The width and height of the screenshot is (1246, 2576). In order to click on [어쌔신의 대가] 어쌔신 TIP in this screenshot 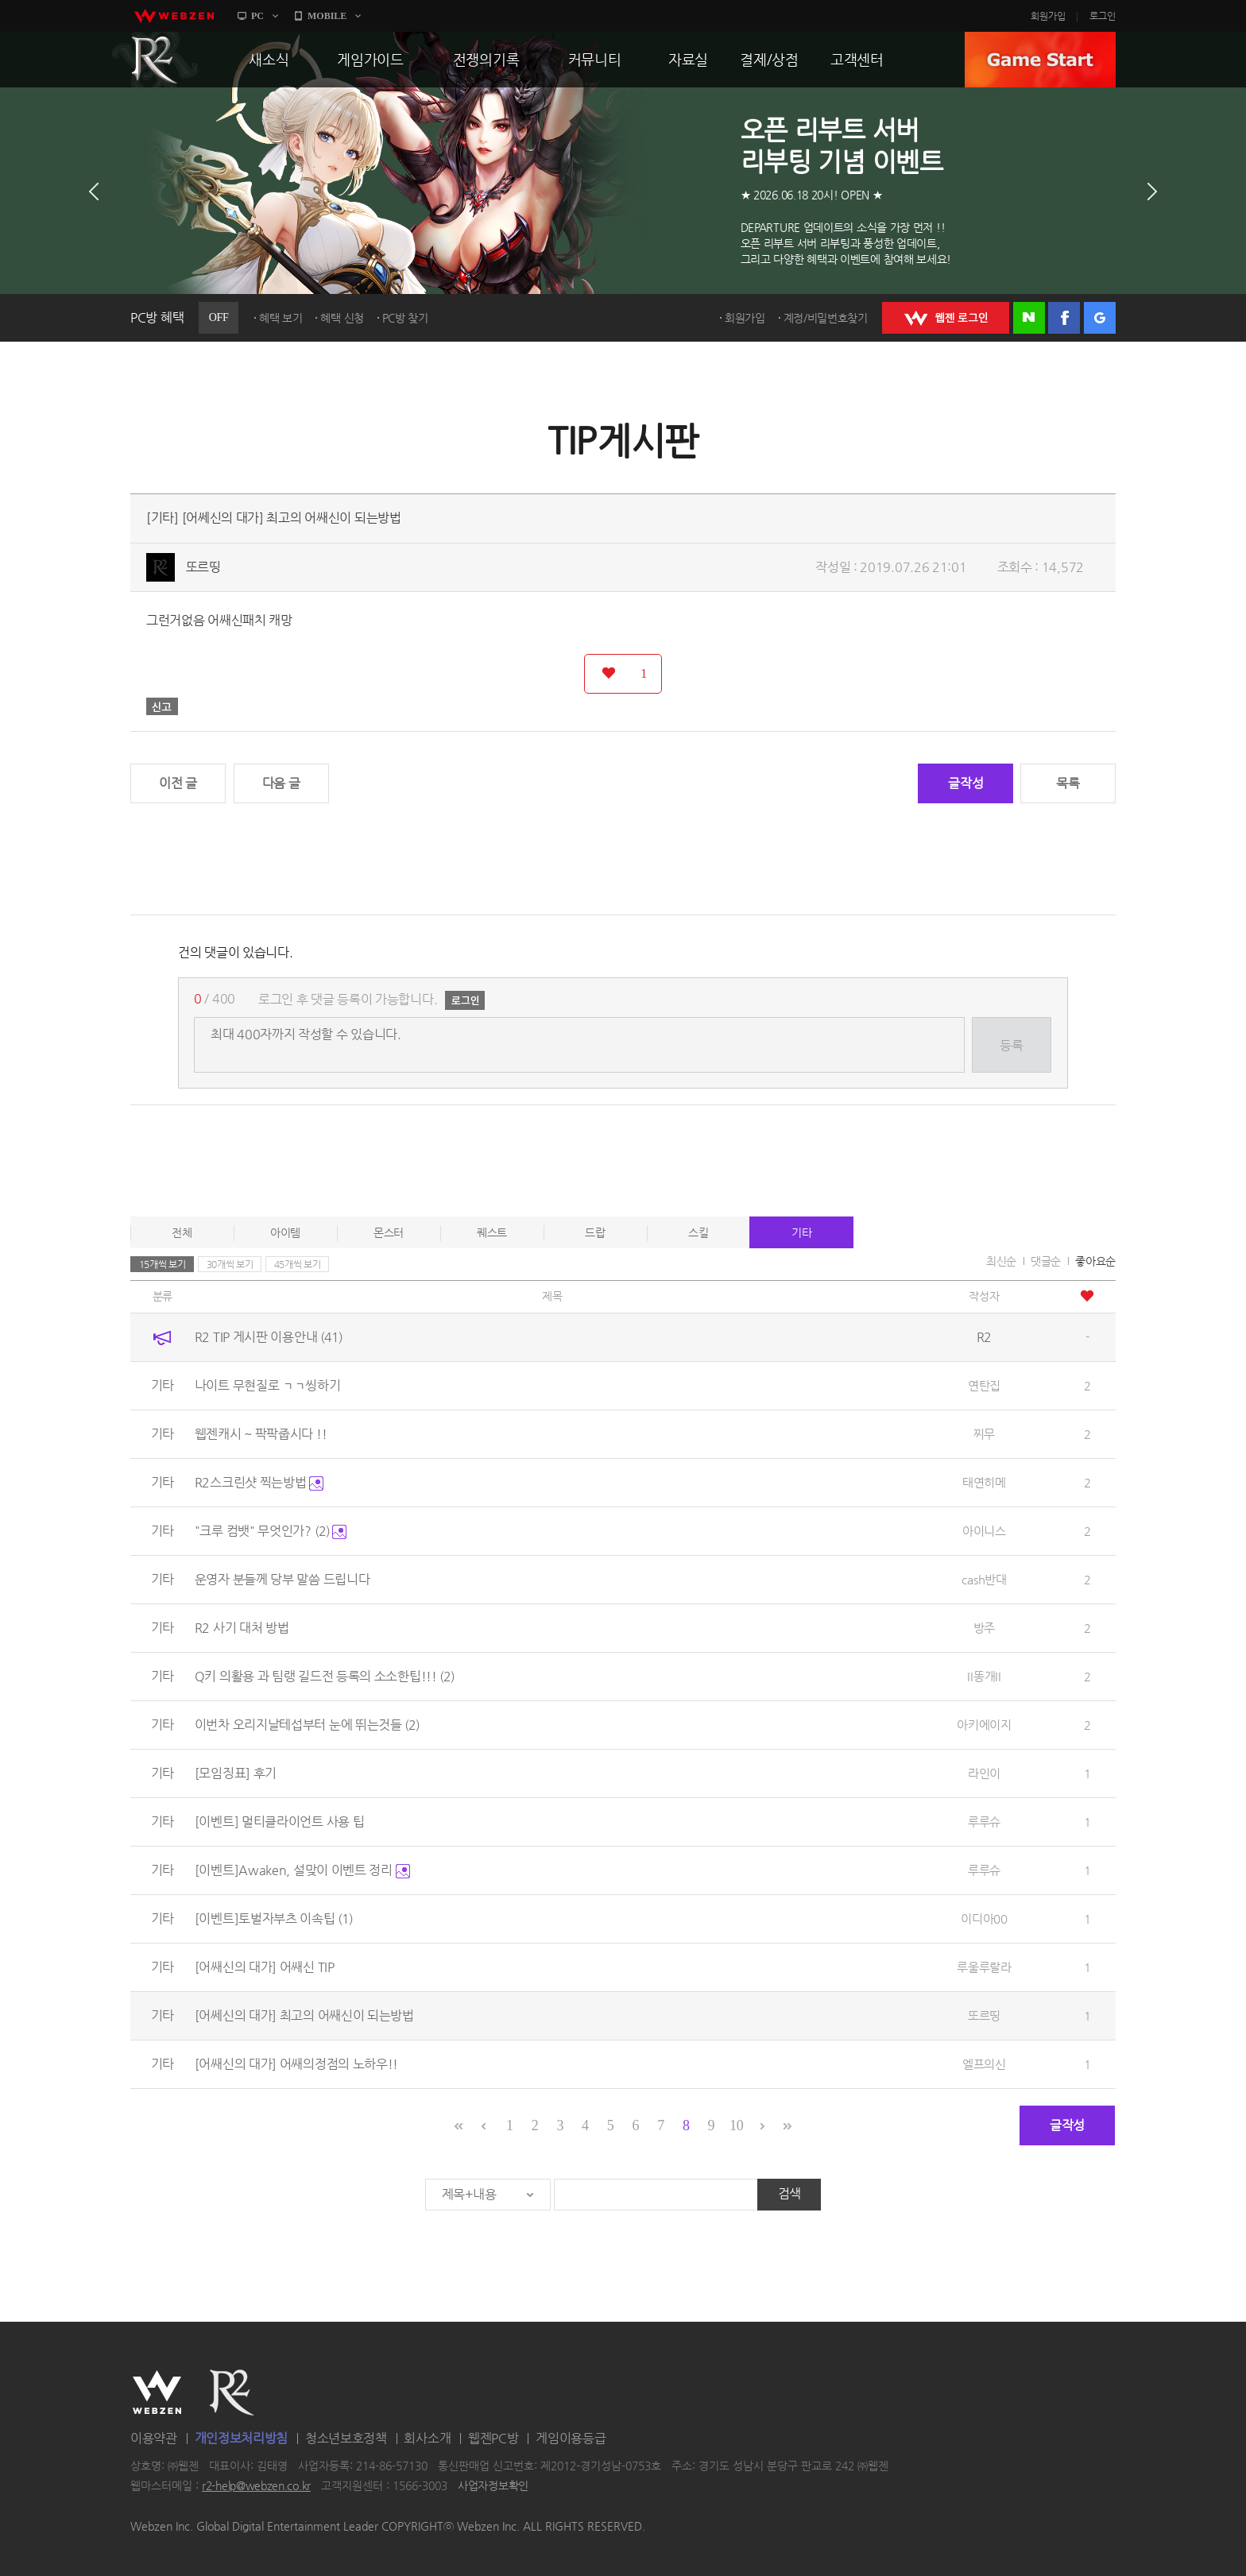, I will do `click(265, 1967)`.